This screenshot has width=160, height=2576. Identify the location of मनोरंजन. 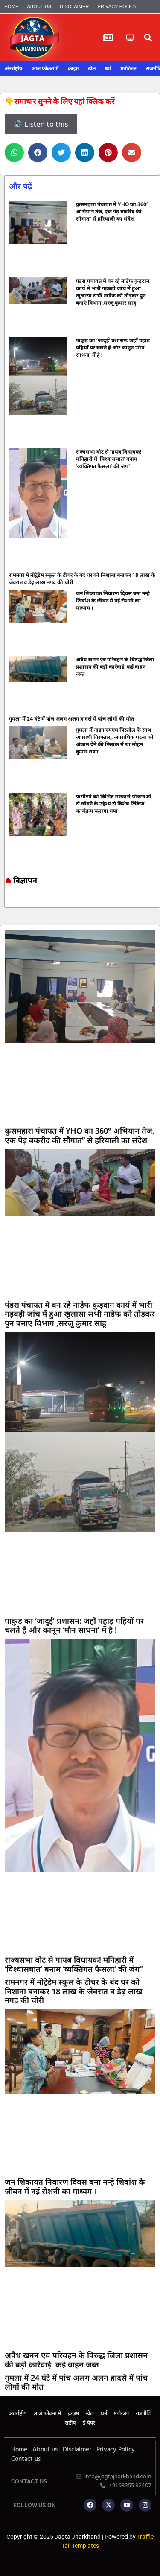
(128, 69).